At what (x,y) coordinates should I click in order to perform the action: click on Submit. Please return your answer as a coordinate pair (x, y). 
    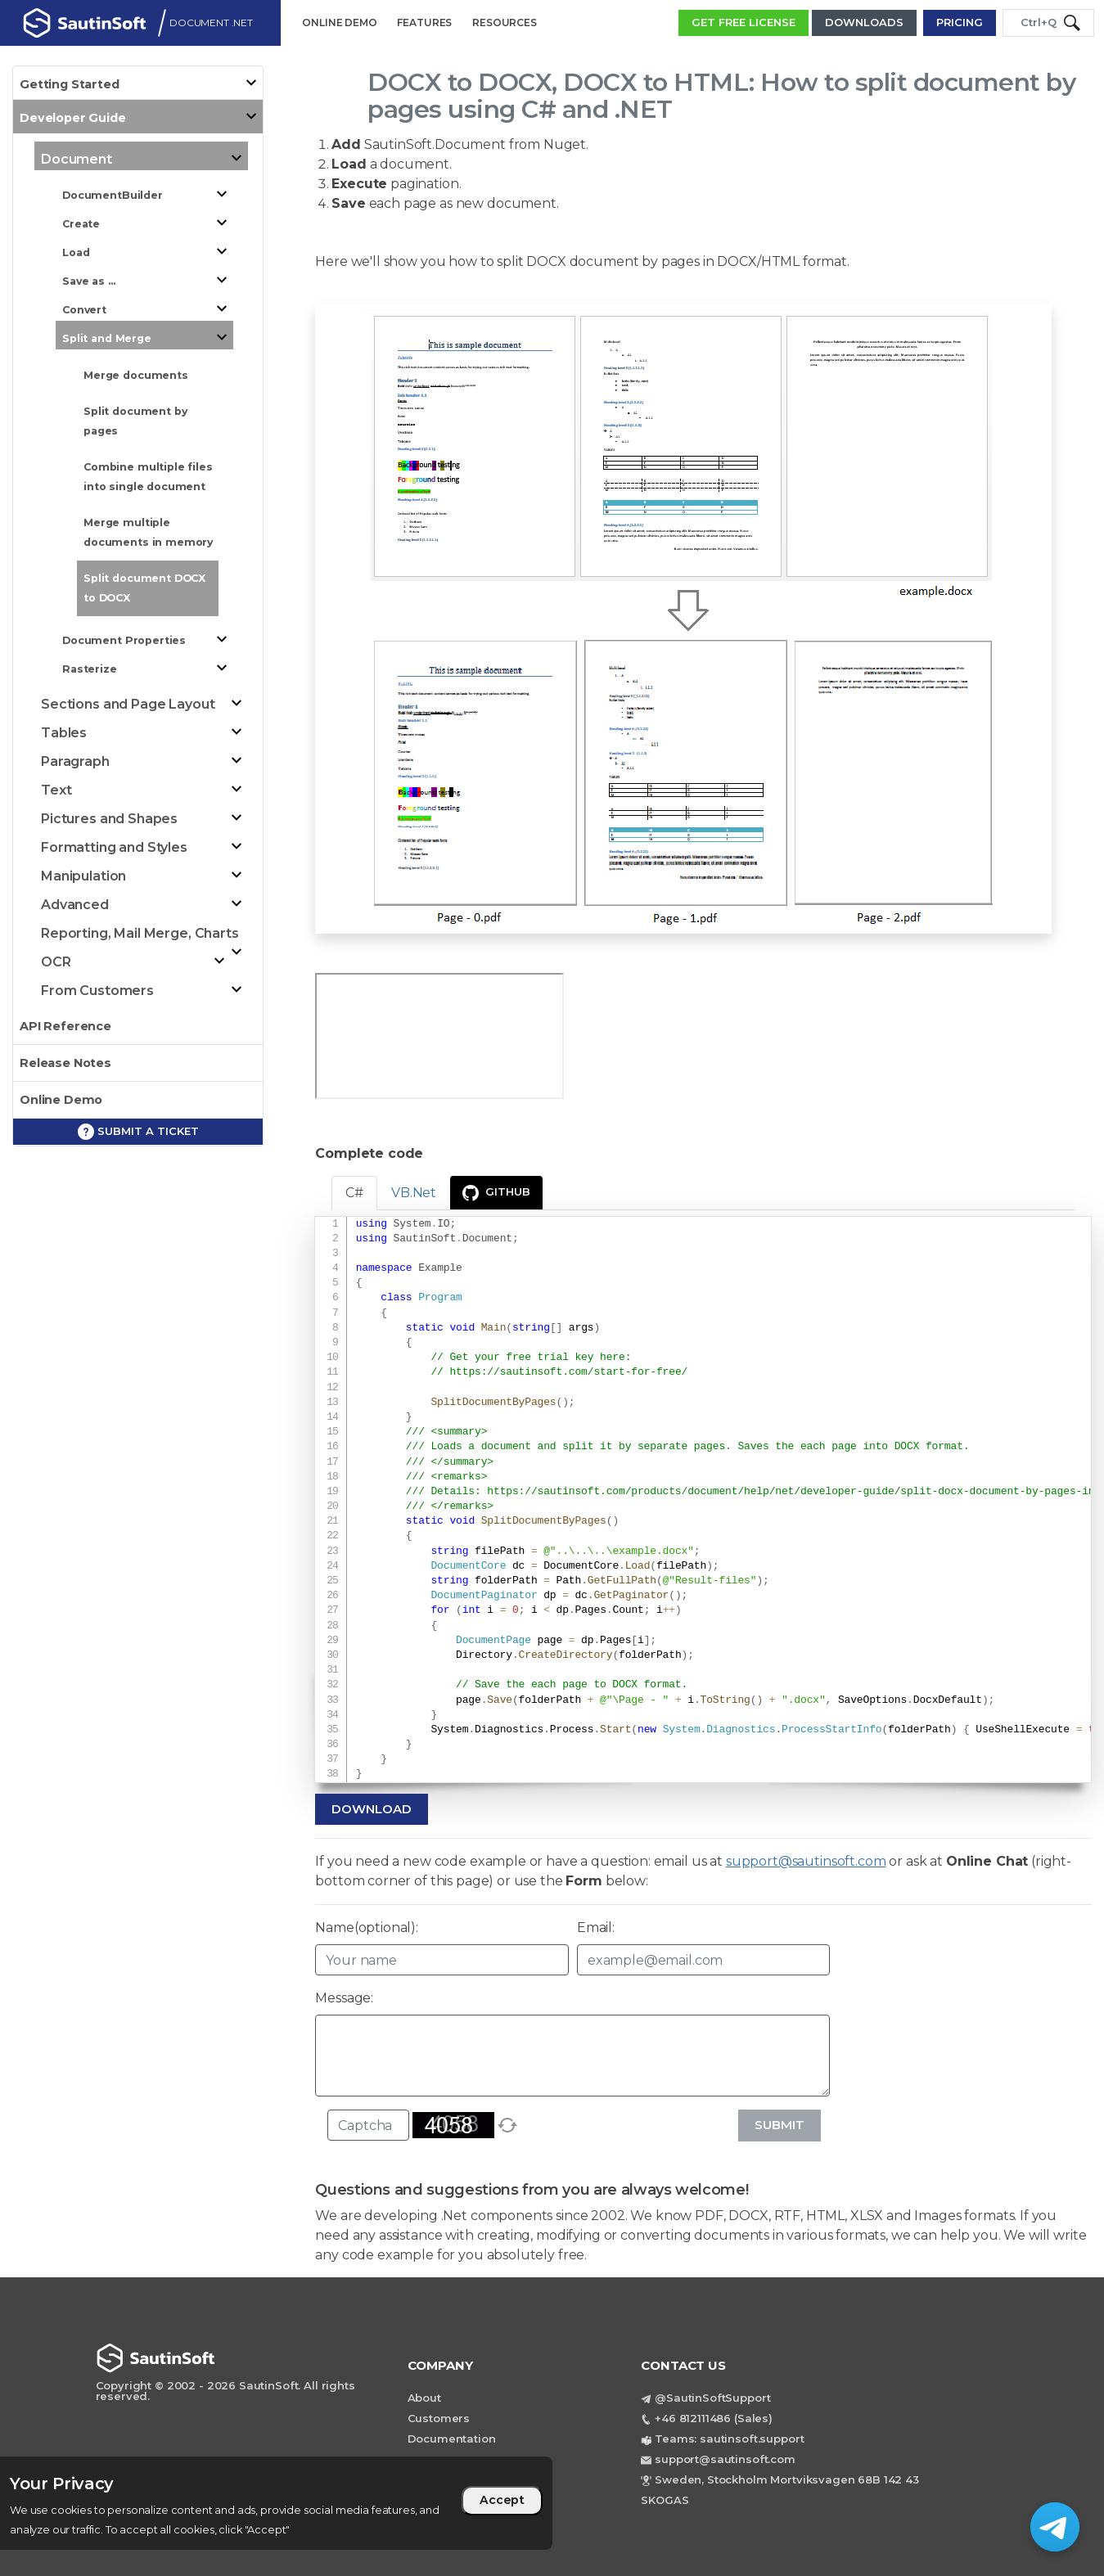
    Looking at the image, I should click on (779, 2124).